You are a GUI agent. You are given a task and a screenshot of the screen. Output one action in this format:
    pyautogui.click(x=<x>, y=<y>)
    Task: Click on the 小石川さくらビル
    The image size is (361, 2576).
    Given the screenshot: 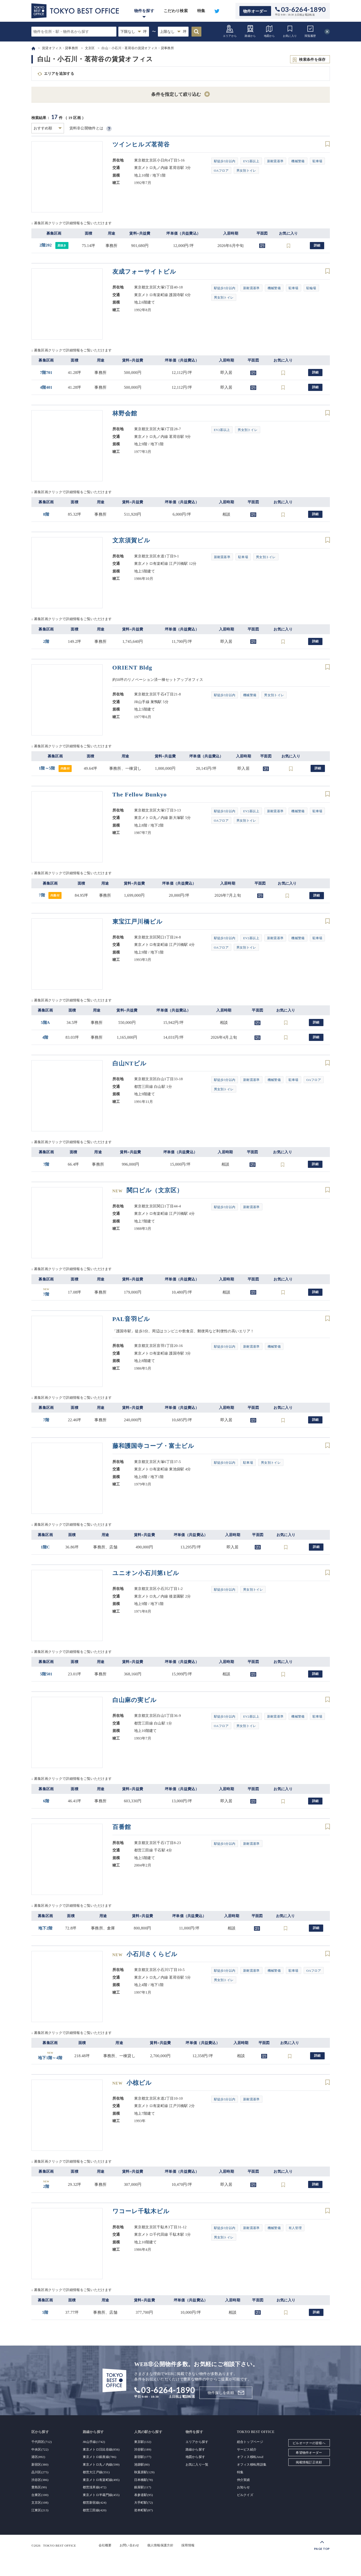 What is the action you would take?
    pyautogui.click(x=145, y=1954)
    